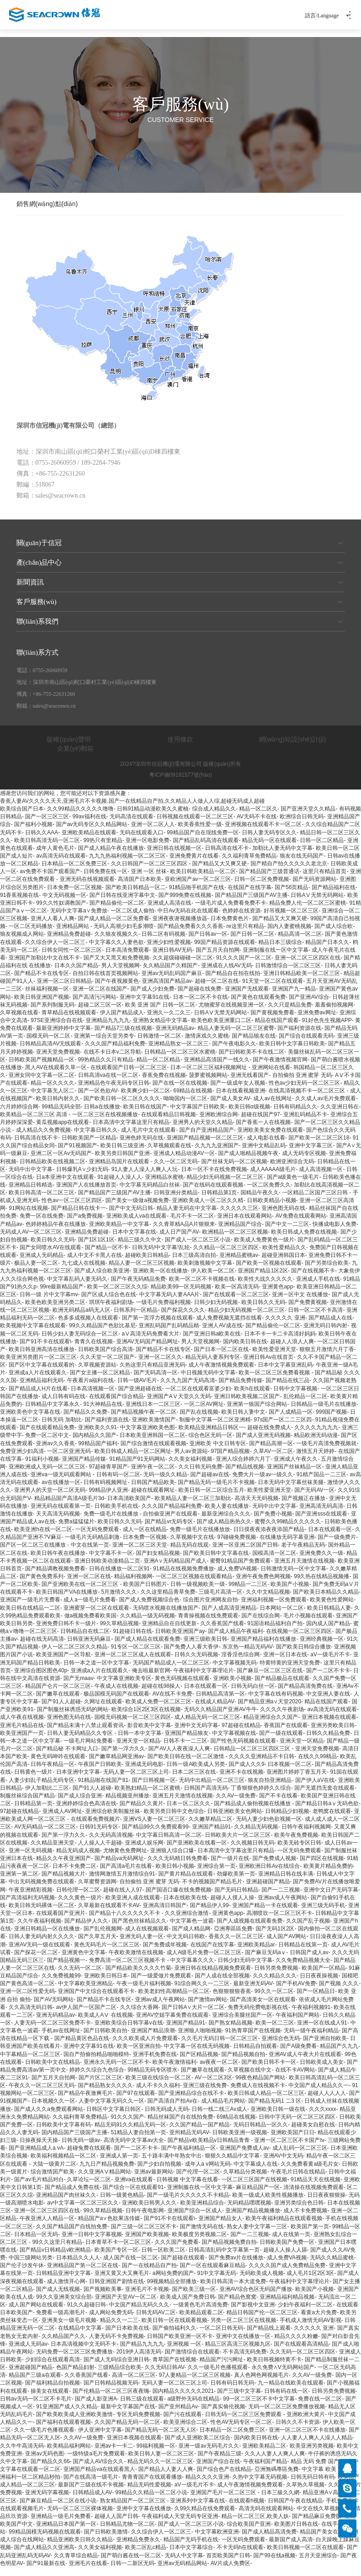 This screenshot has width=361, height=2576. Describe the element at coordinates (237, 2305) in the screenshot. I see `国产精品色窝窝` at that location.